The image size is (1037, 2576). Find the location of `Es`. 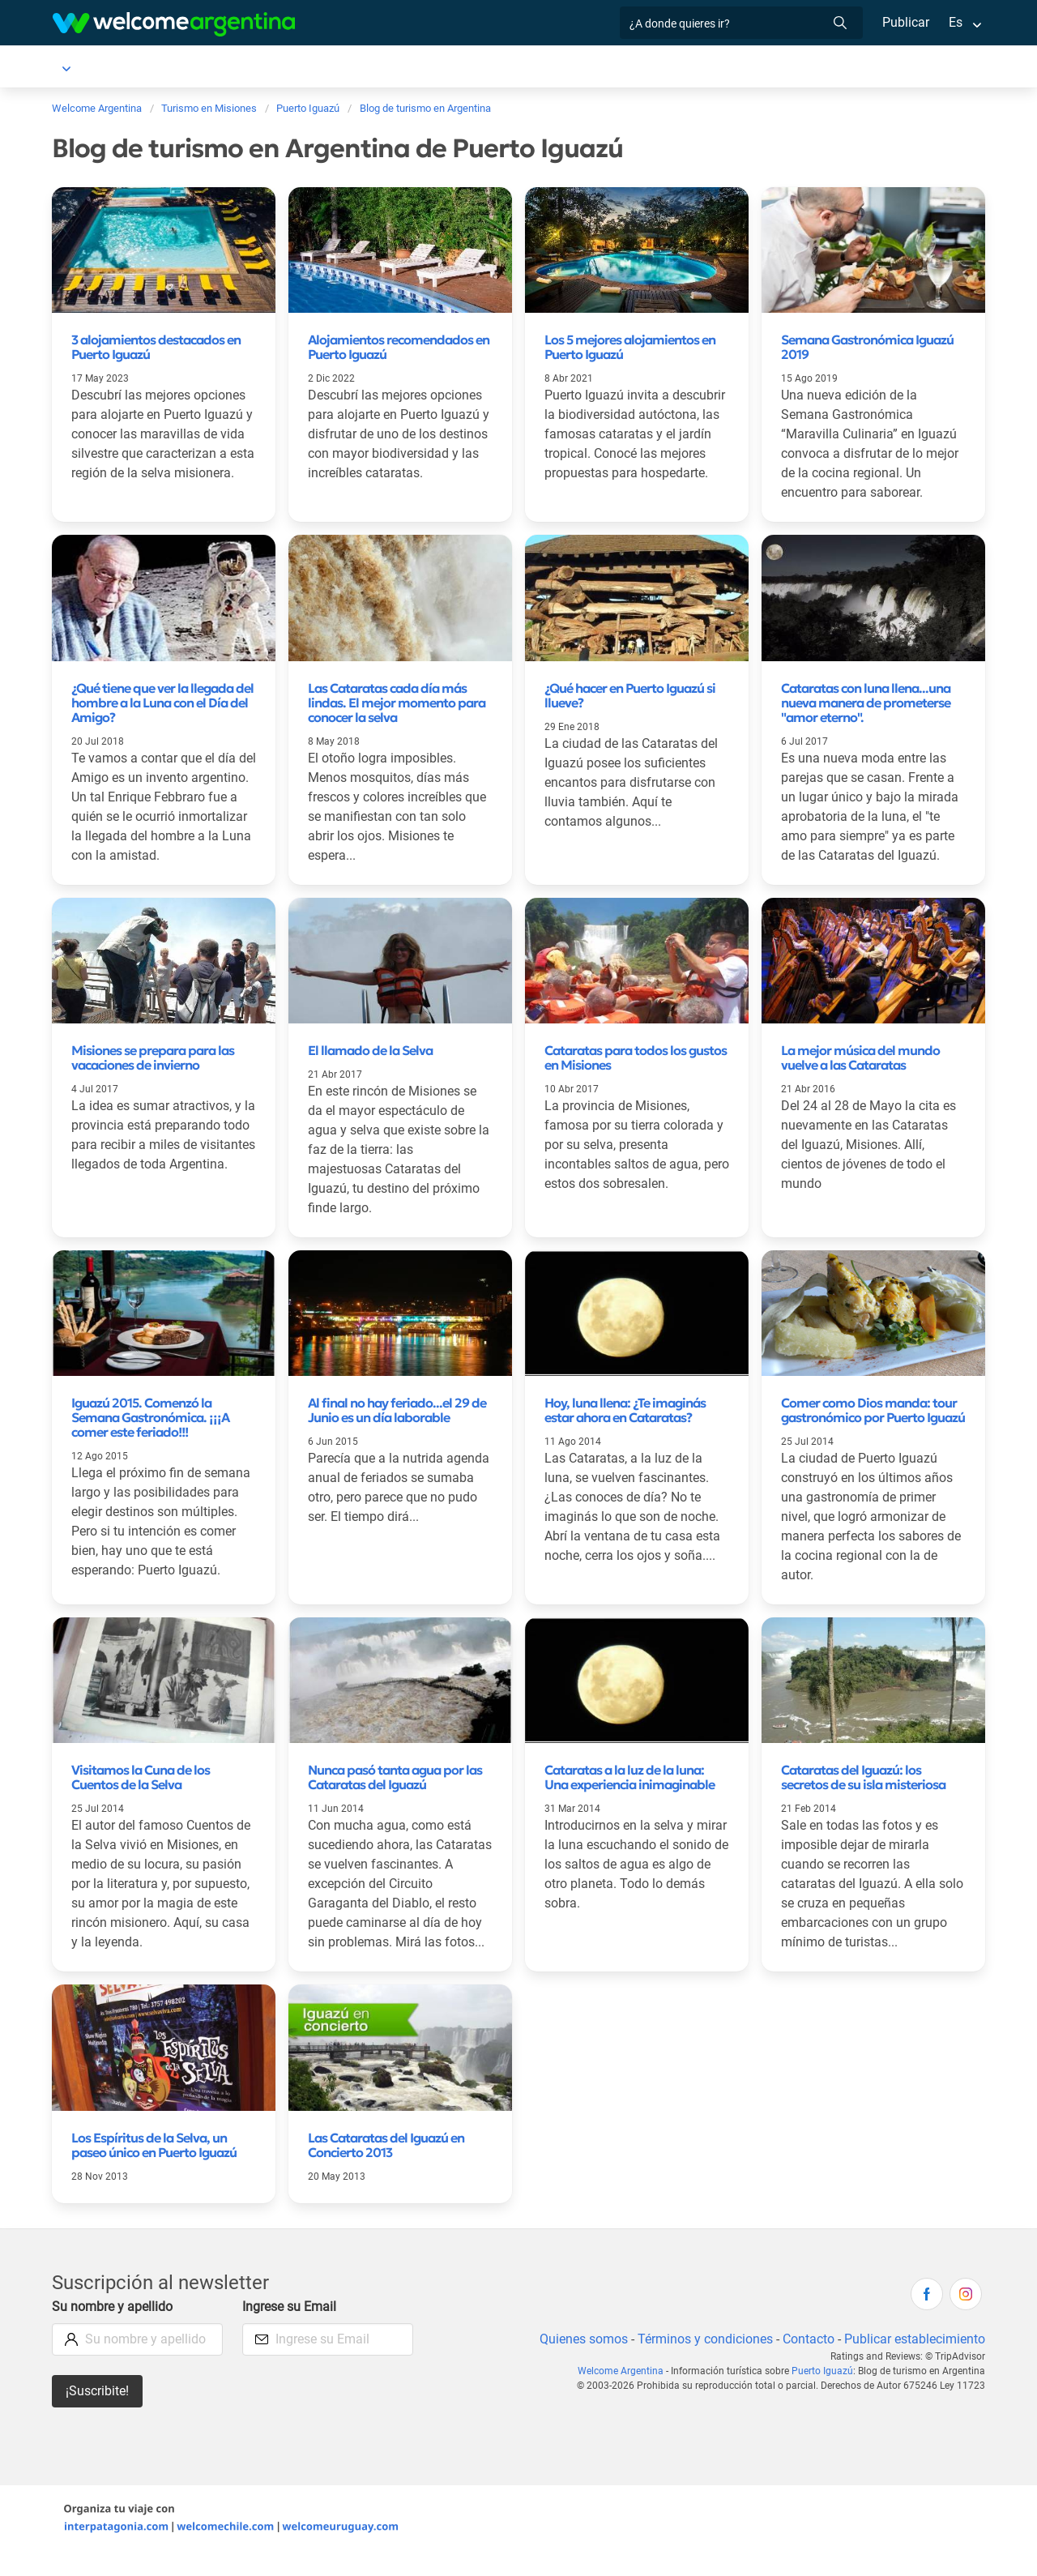

Es is located at coordinates (955, 22).